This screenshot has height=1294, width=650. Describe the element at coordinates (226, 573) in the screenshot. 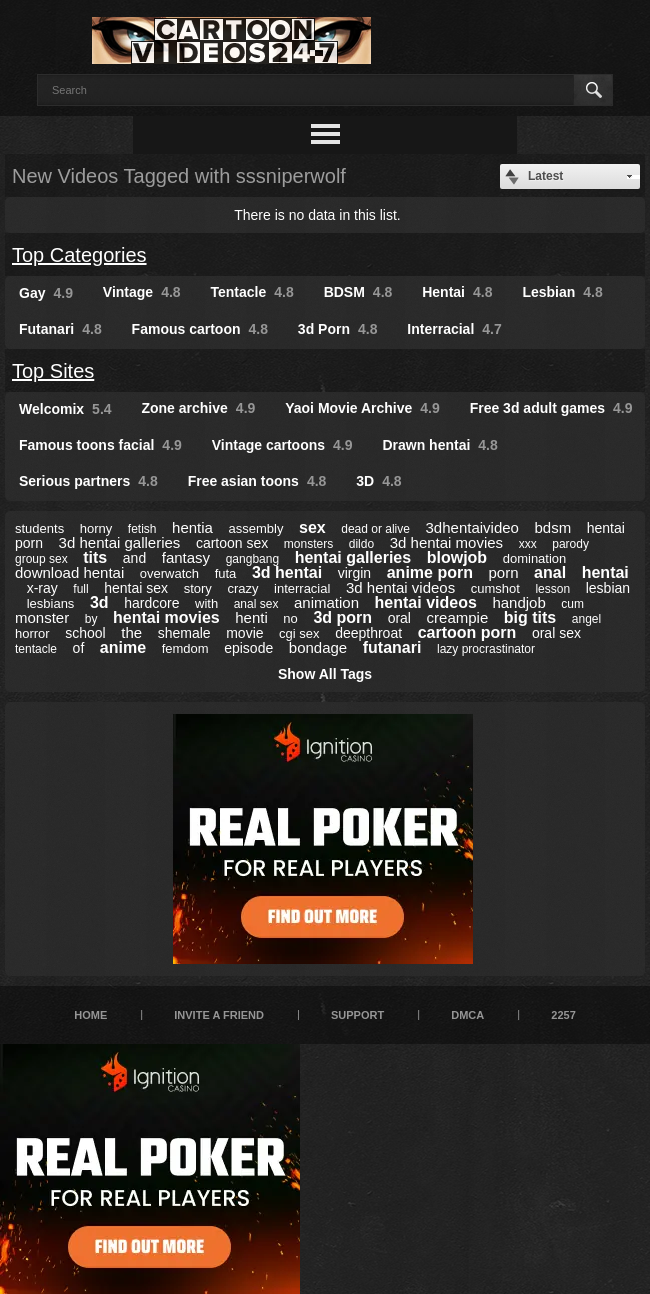

I see `futa` at that location.